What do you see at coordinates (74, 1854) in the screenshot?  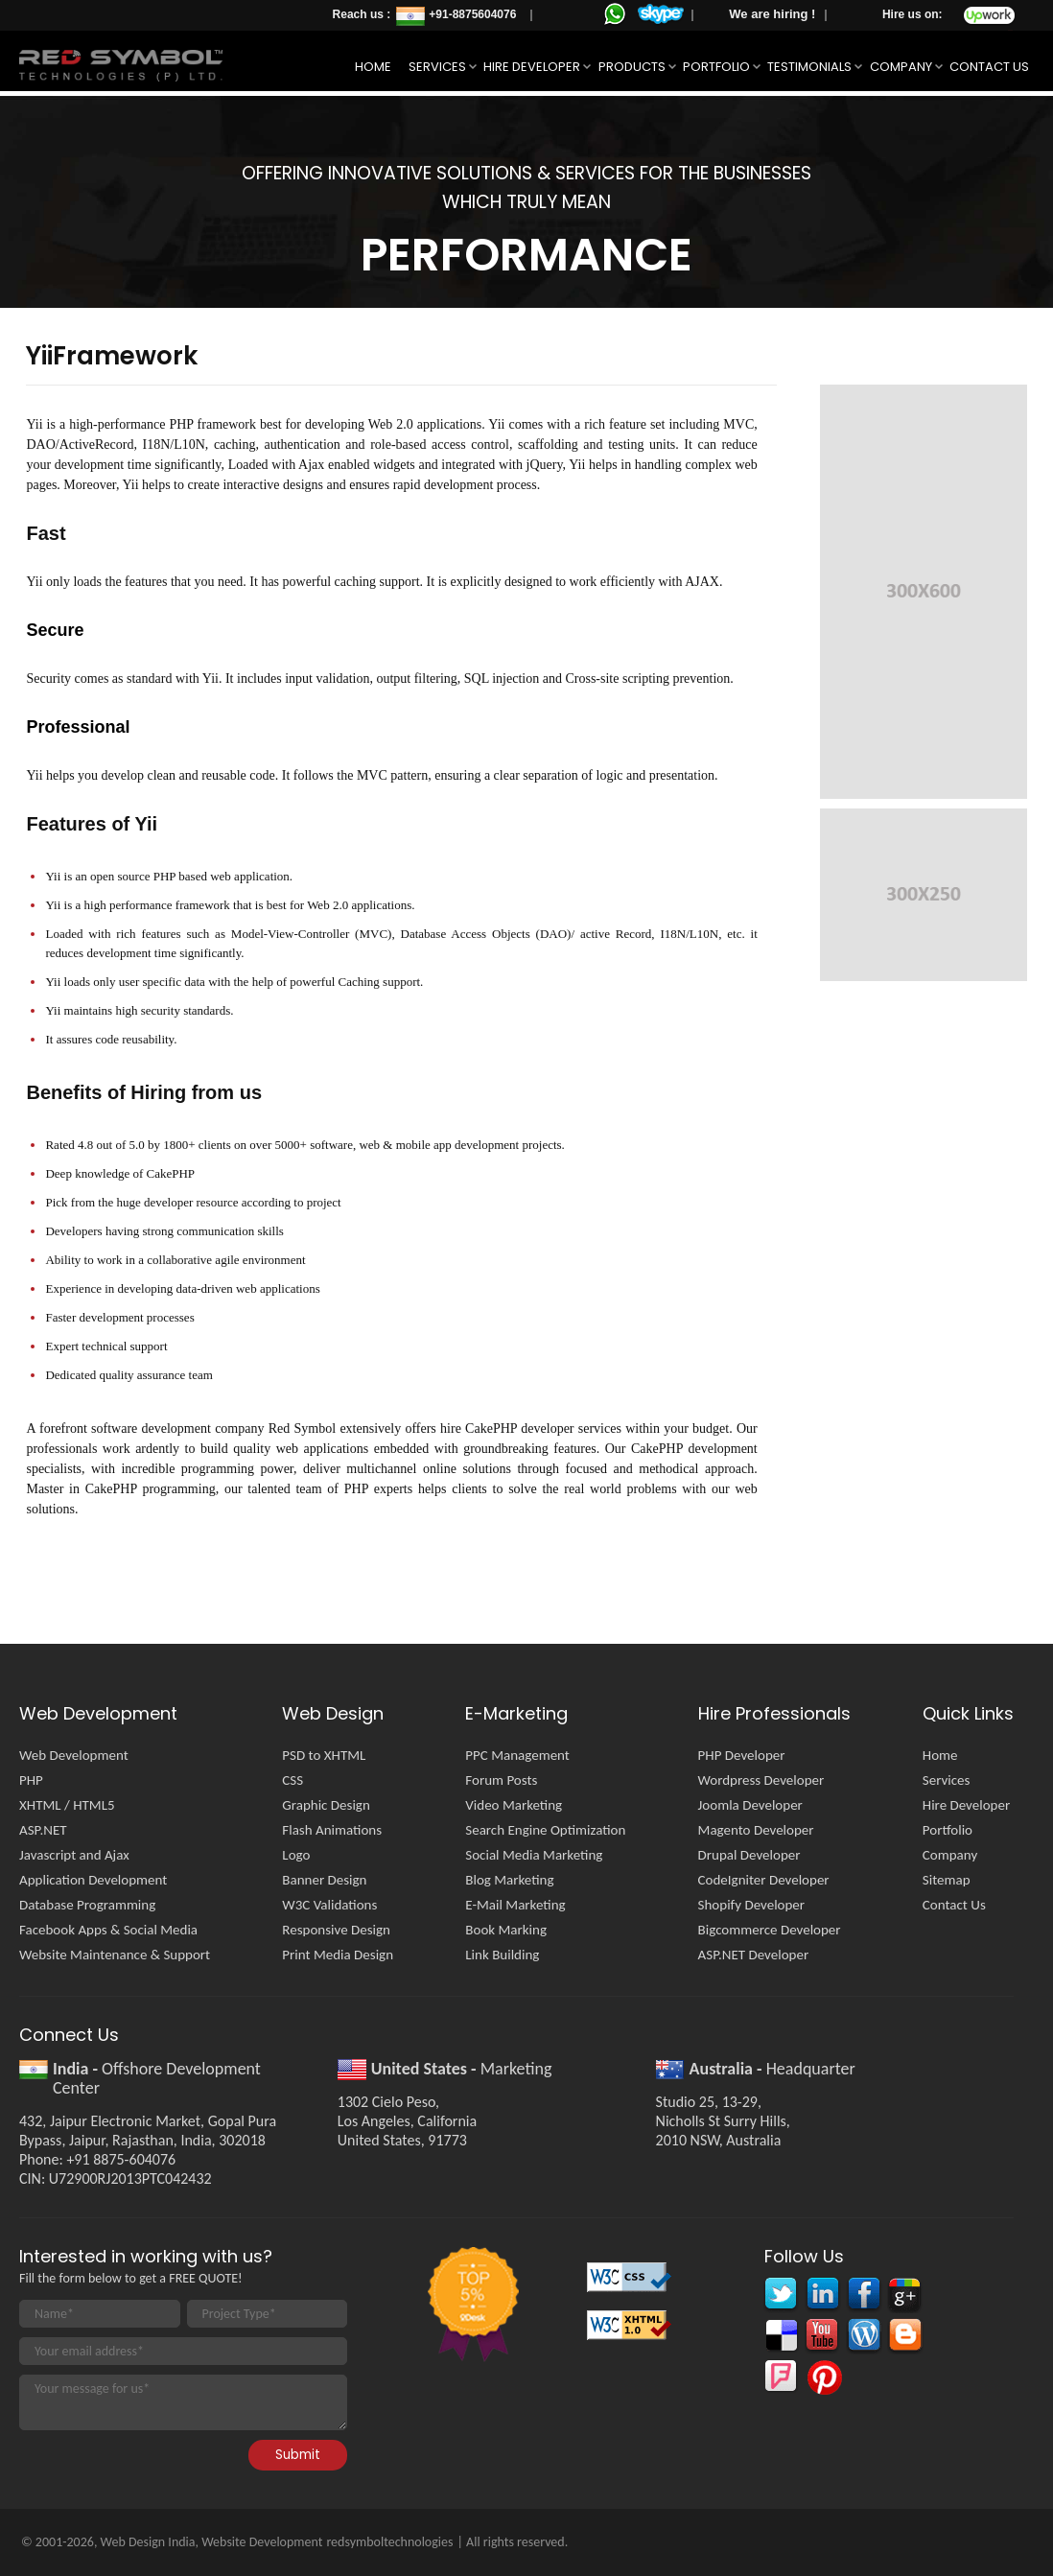 I see `Javascript and Ajax` at bounding box center [74, 1854].